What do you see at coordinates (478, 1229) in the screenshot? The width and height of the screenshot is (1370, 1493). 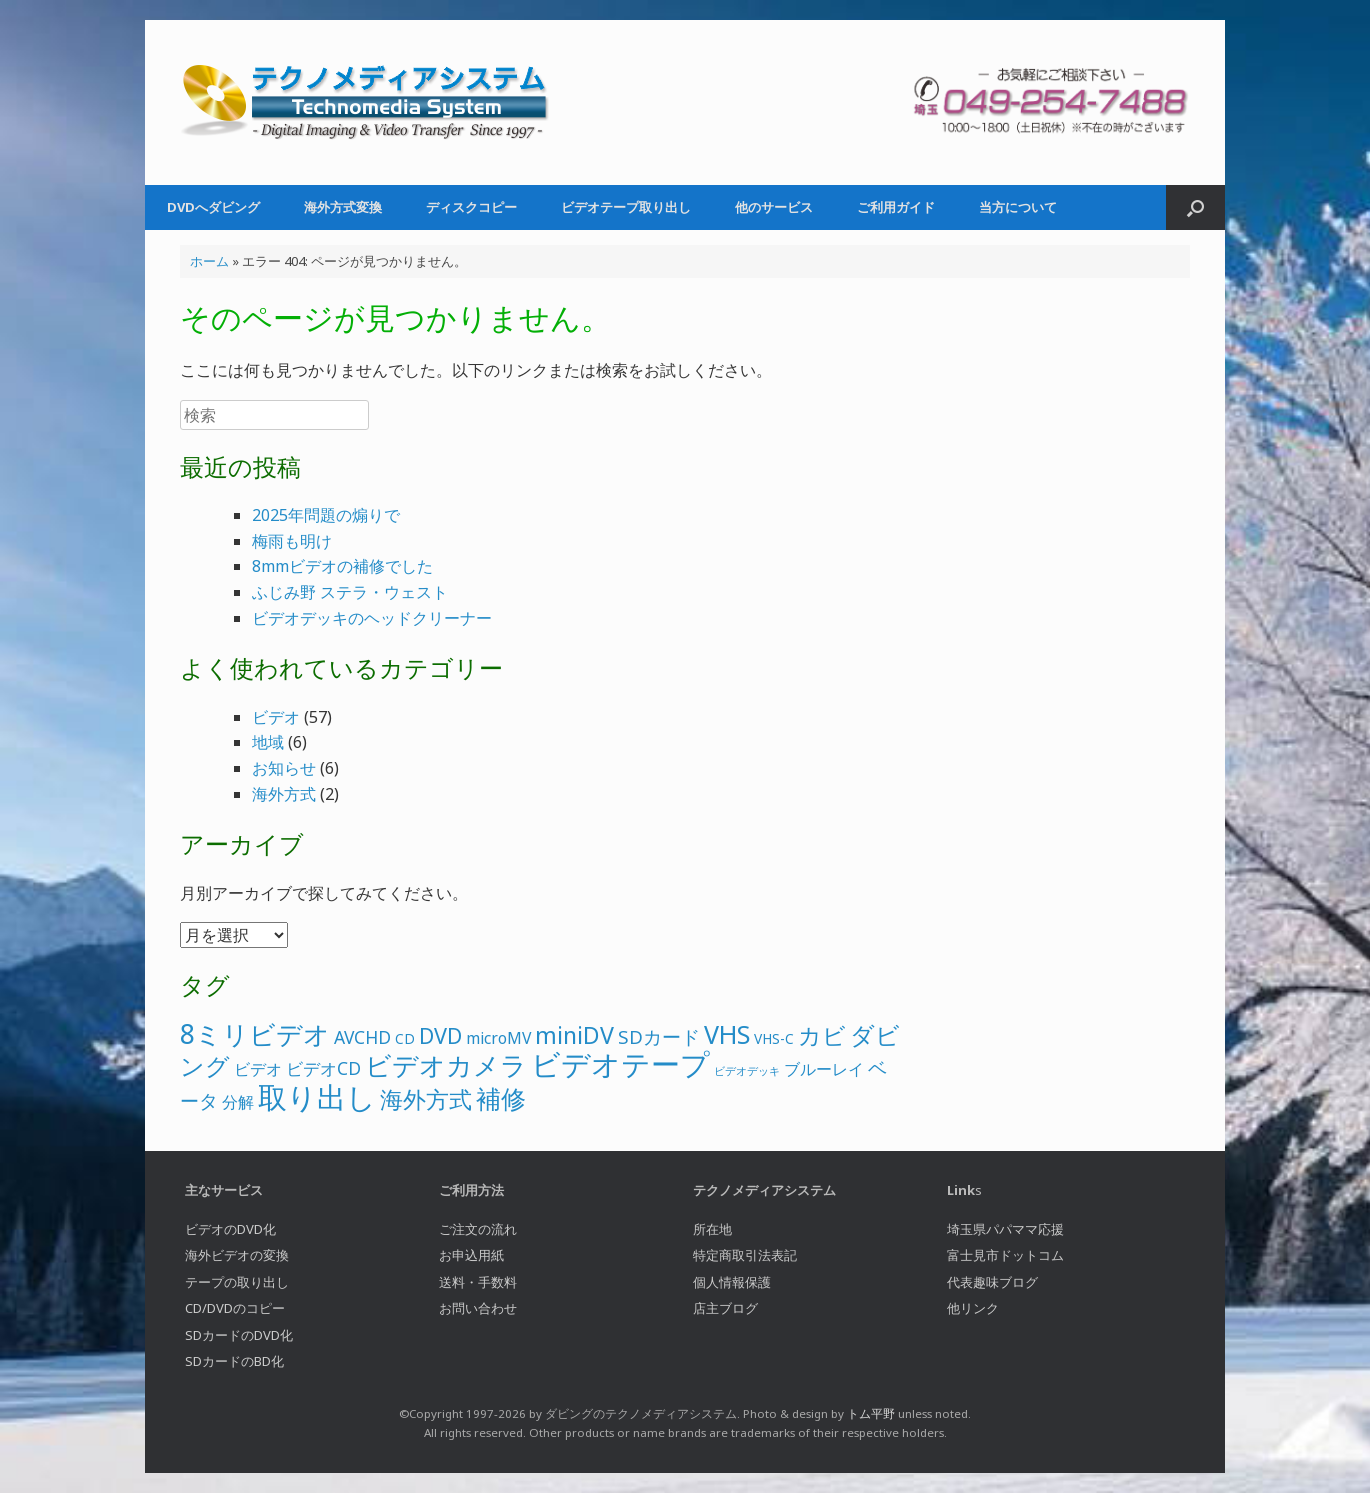 I see `ご注文の流れ` at bounding box center [478, 1229].